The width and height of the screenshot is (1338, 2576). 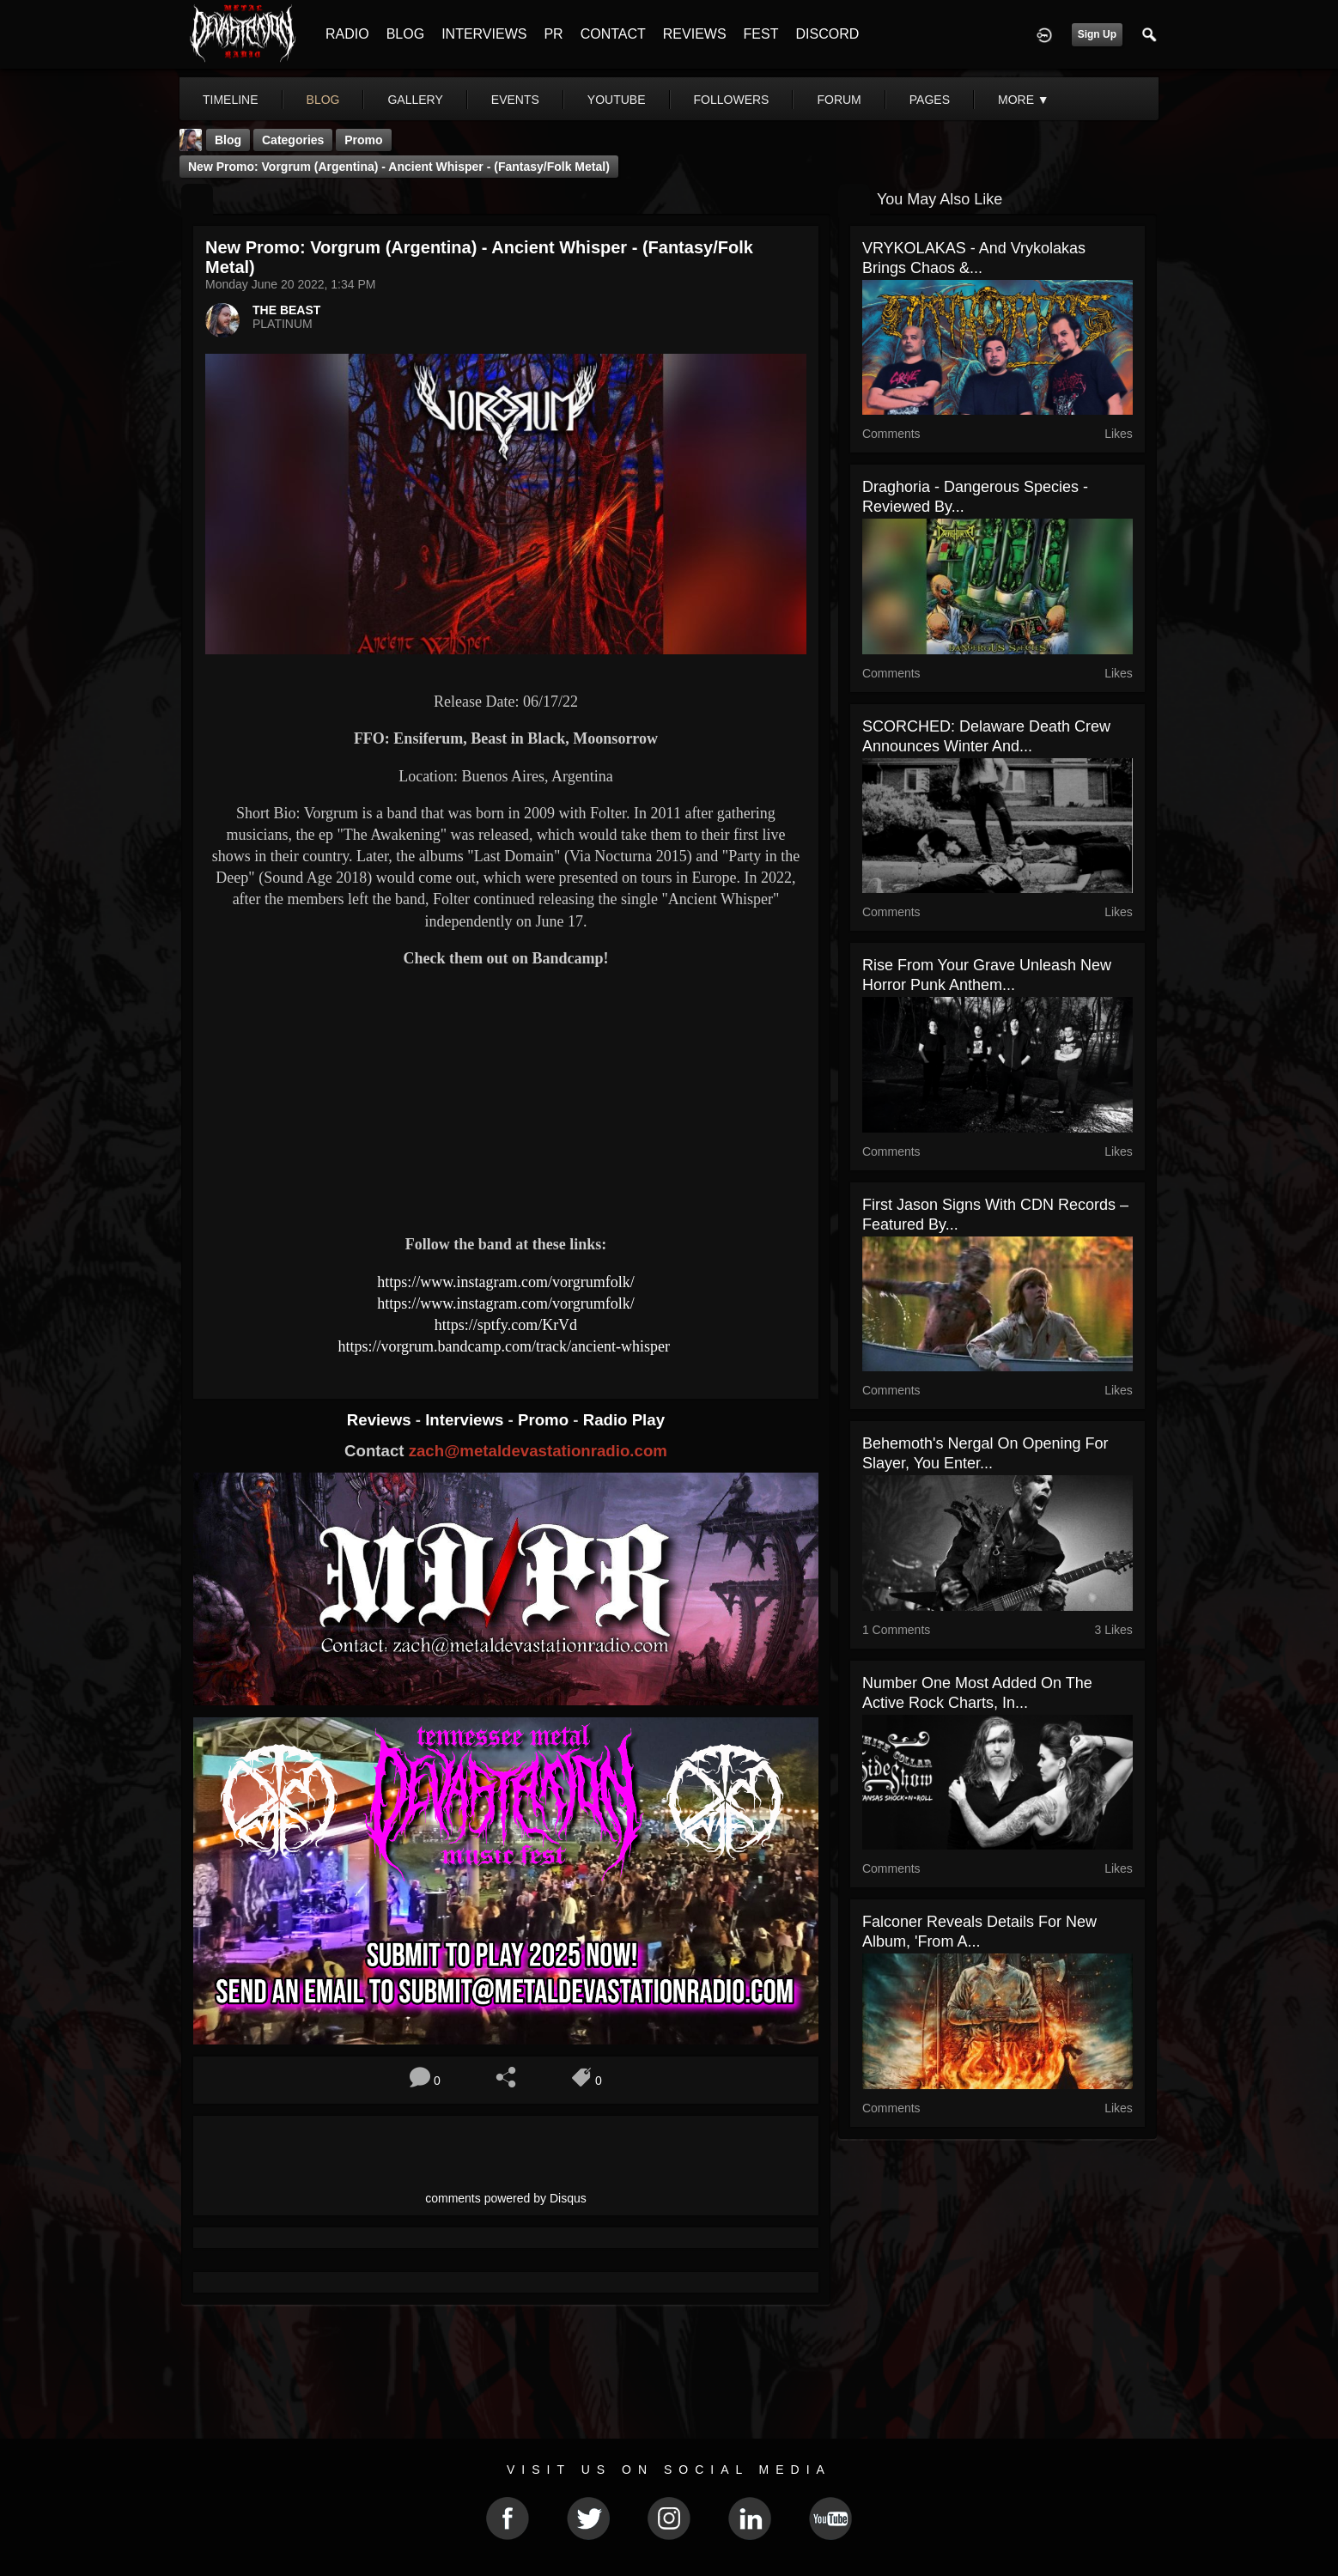 I want to click on promo, so click(x=363, y=140).